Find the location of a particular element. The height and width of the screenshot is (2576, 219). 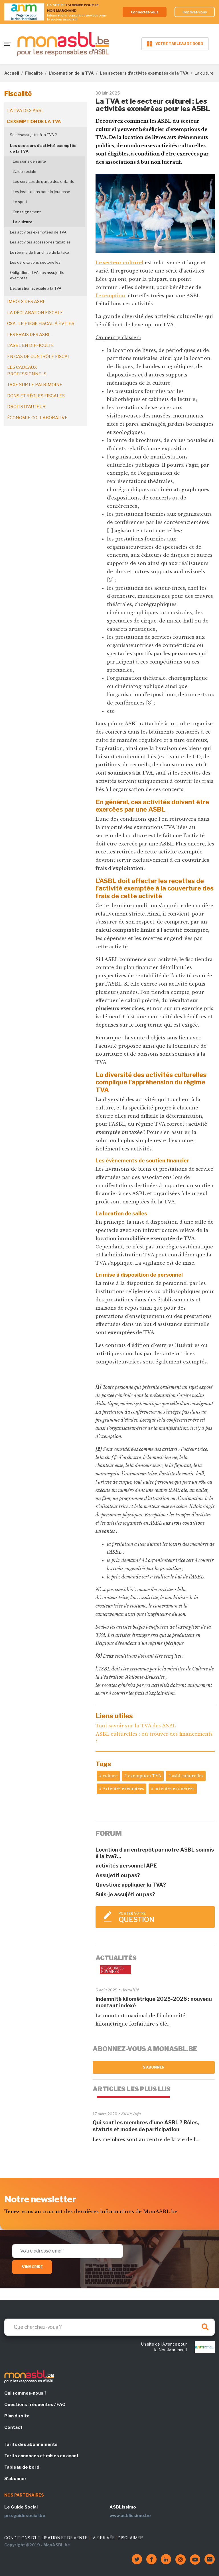

Taxe sur le patrimoine is located at coordinates (34, 384).